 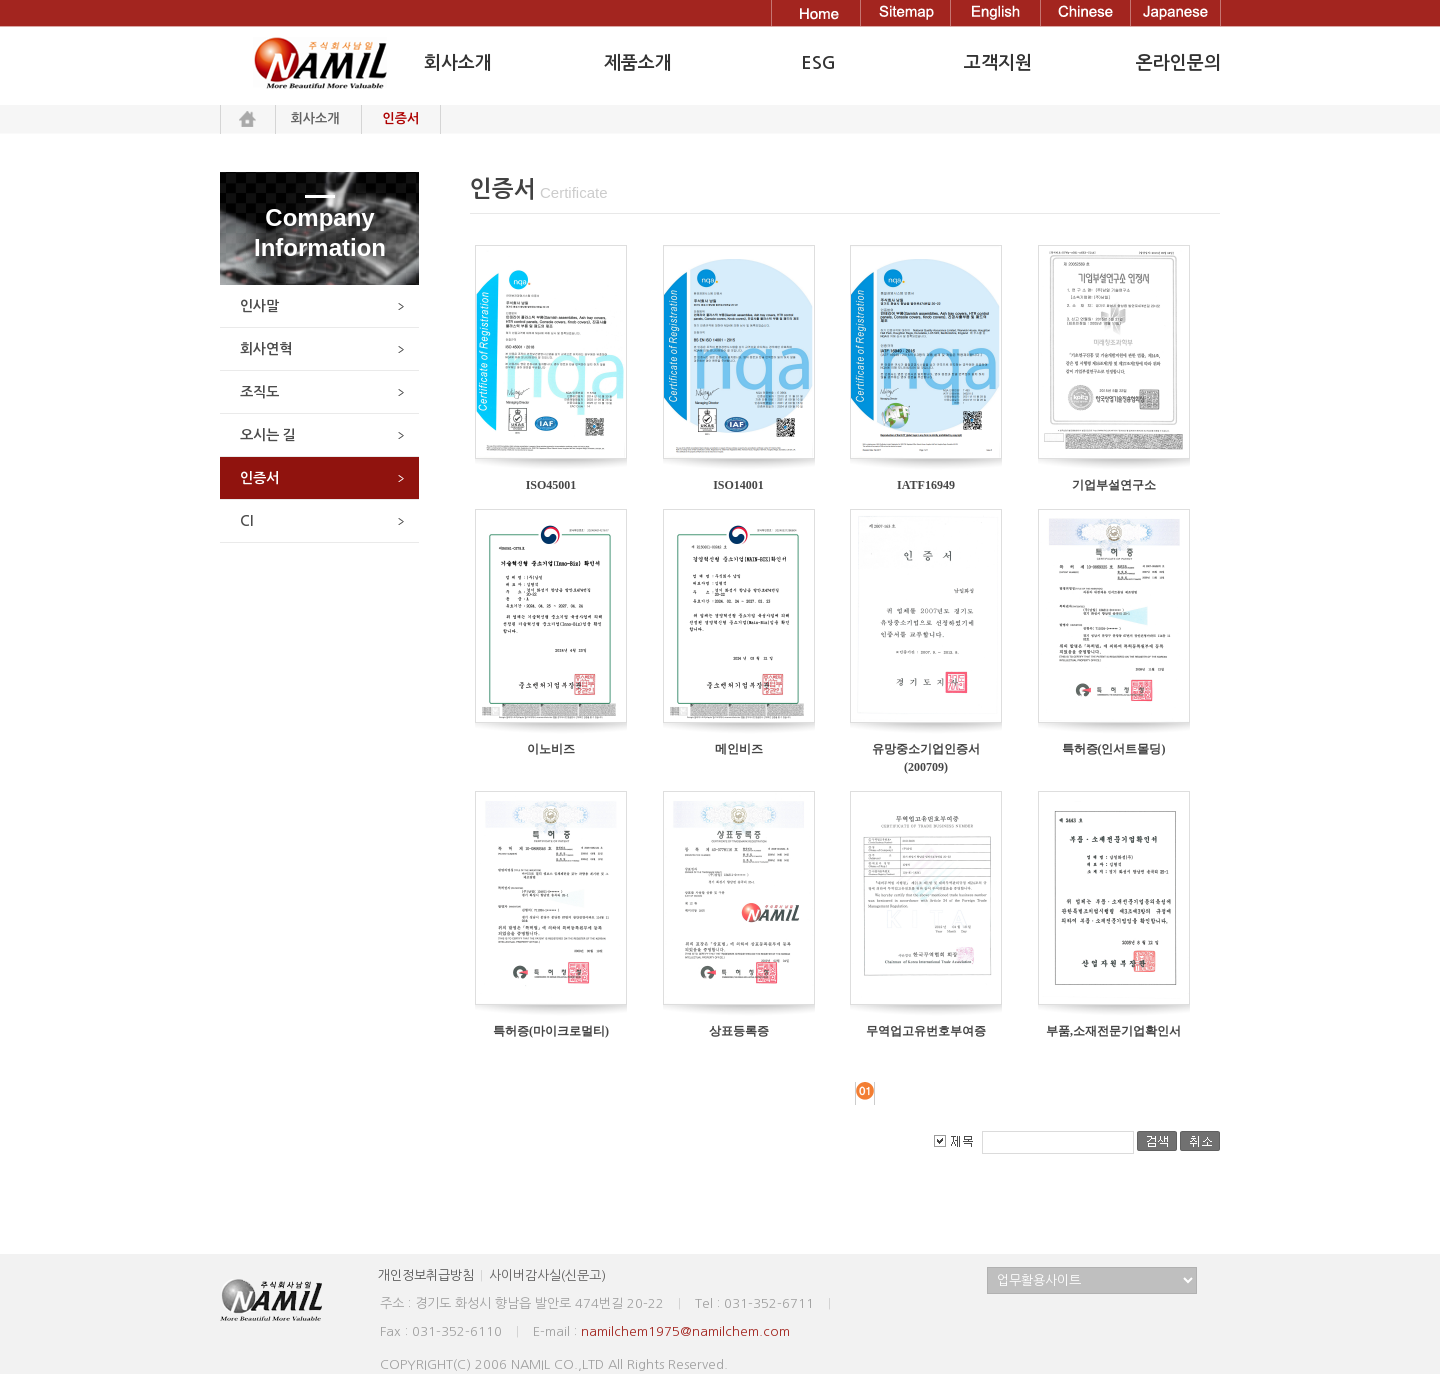 What do you see at coordinates (268, 435) in the screenshot?
I see `오시는 길` at bounding box center [268, 435].